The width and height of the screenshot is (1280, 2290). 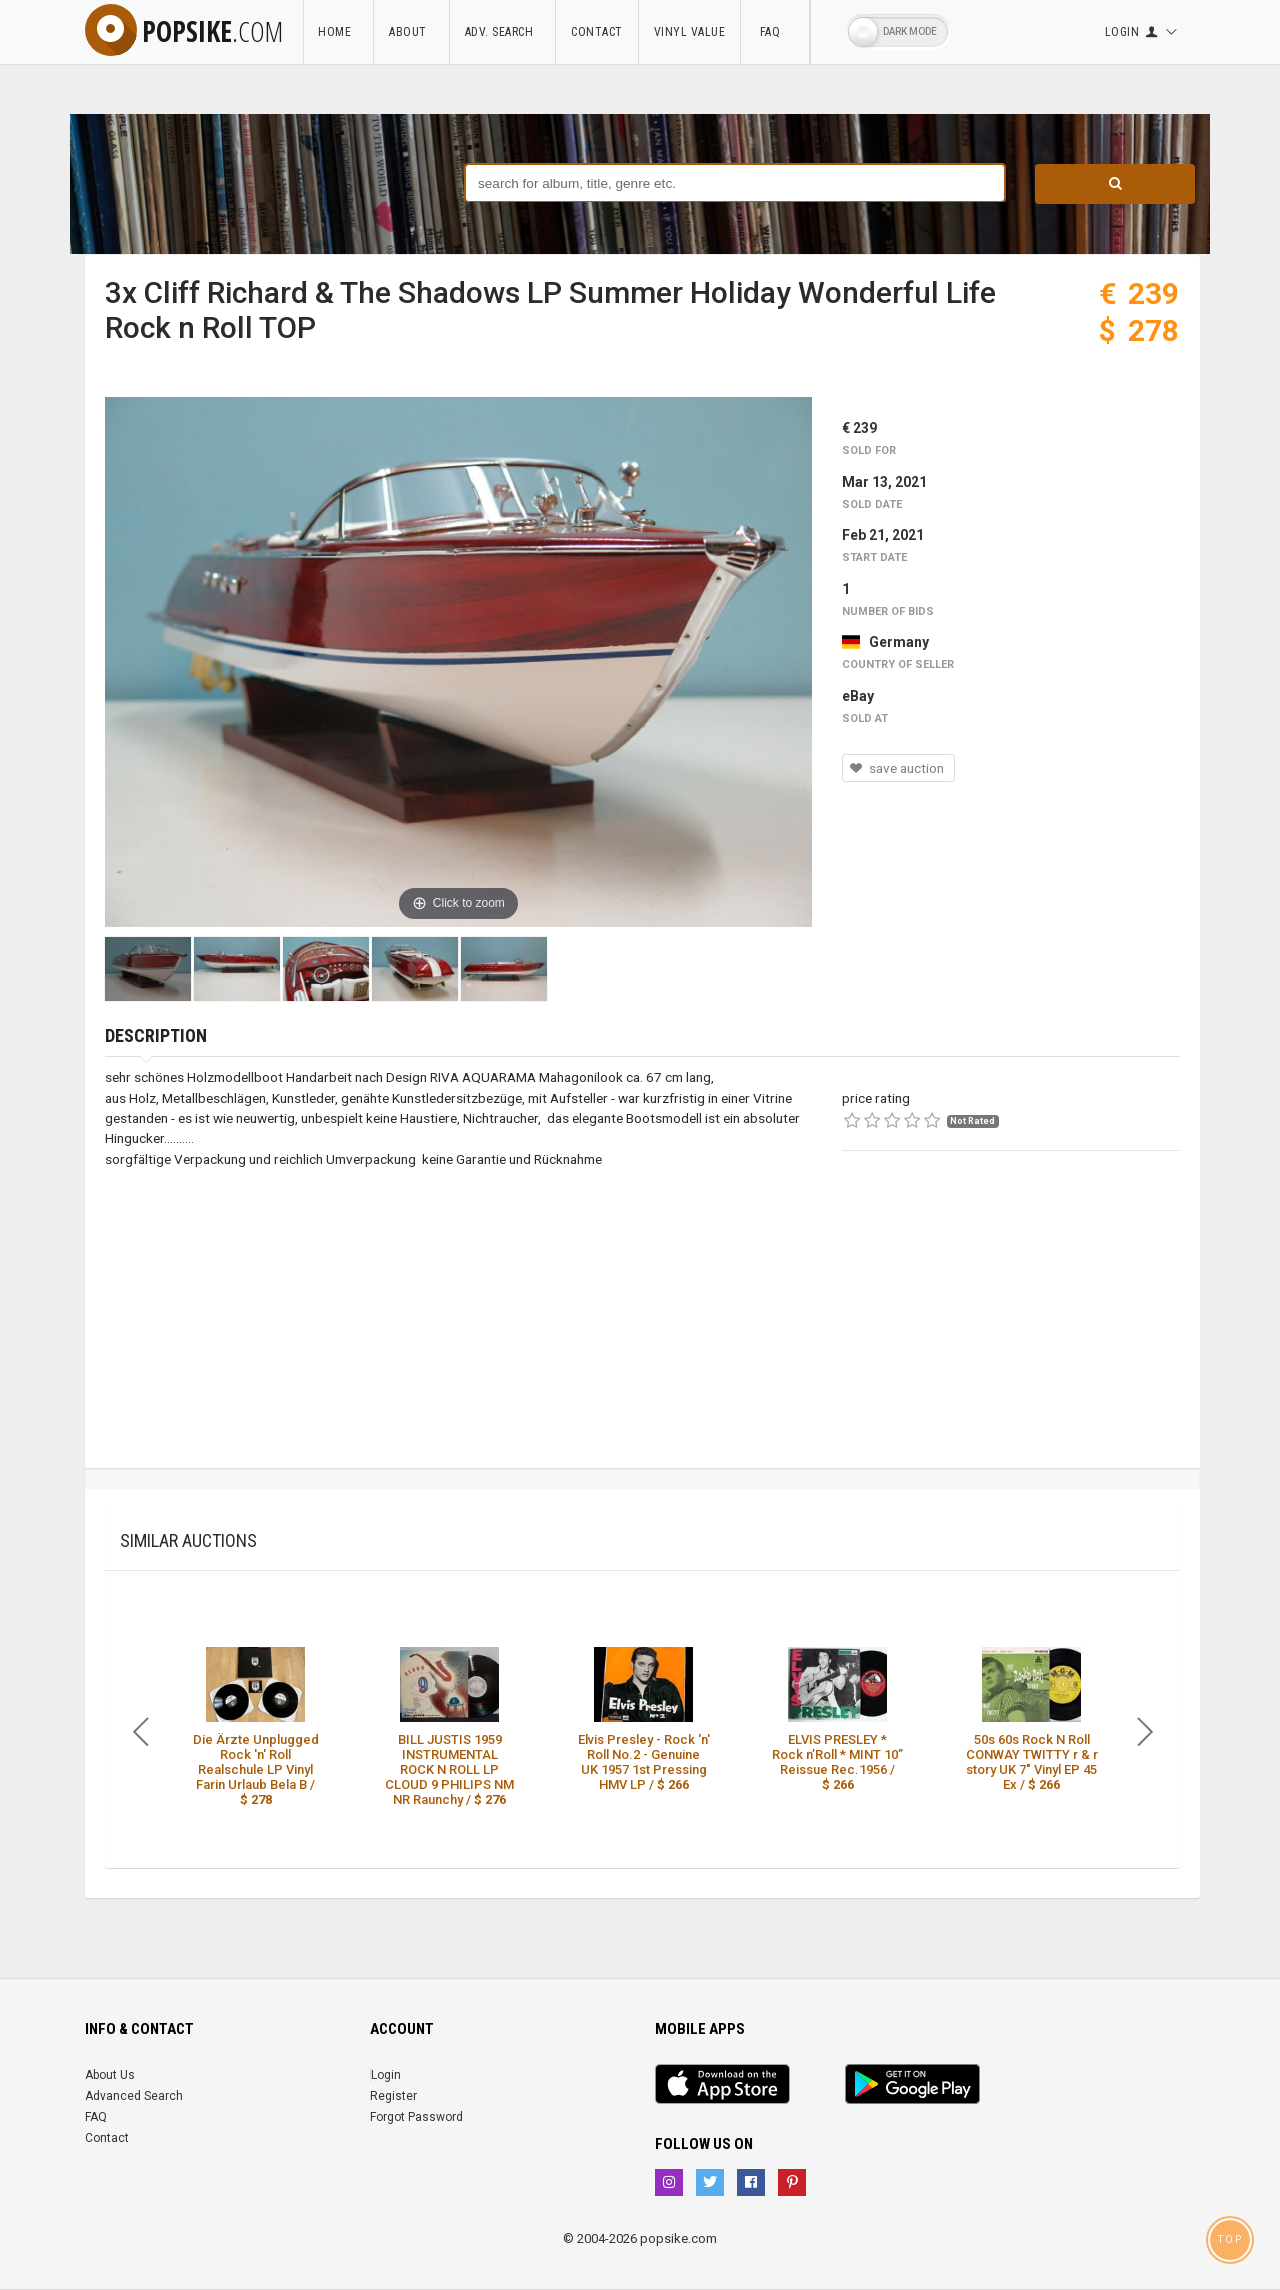 I want to click on Home, so click(x=338, y=32).